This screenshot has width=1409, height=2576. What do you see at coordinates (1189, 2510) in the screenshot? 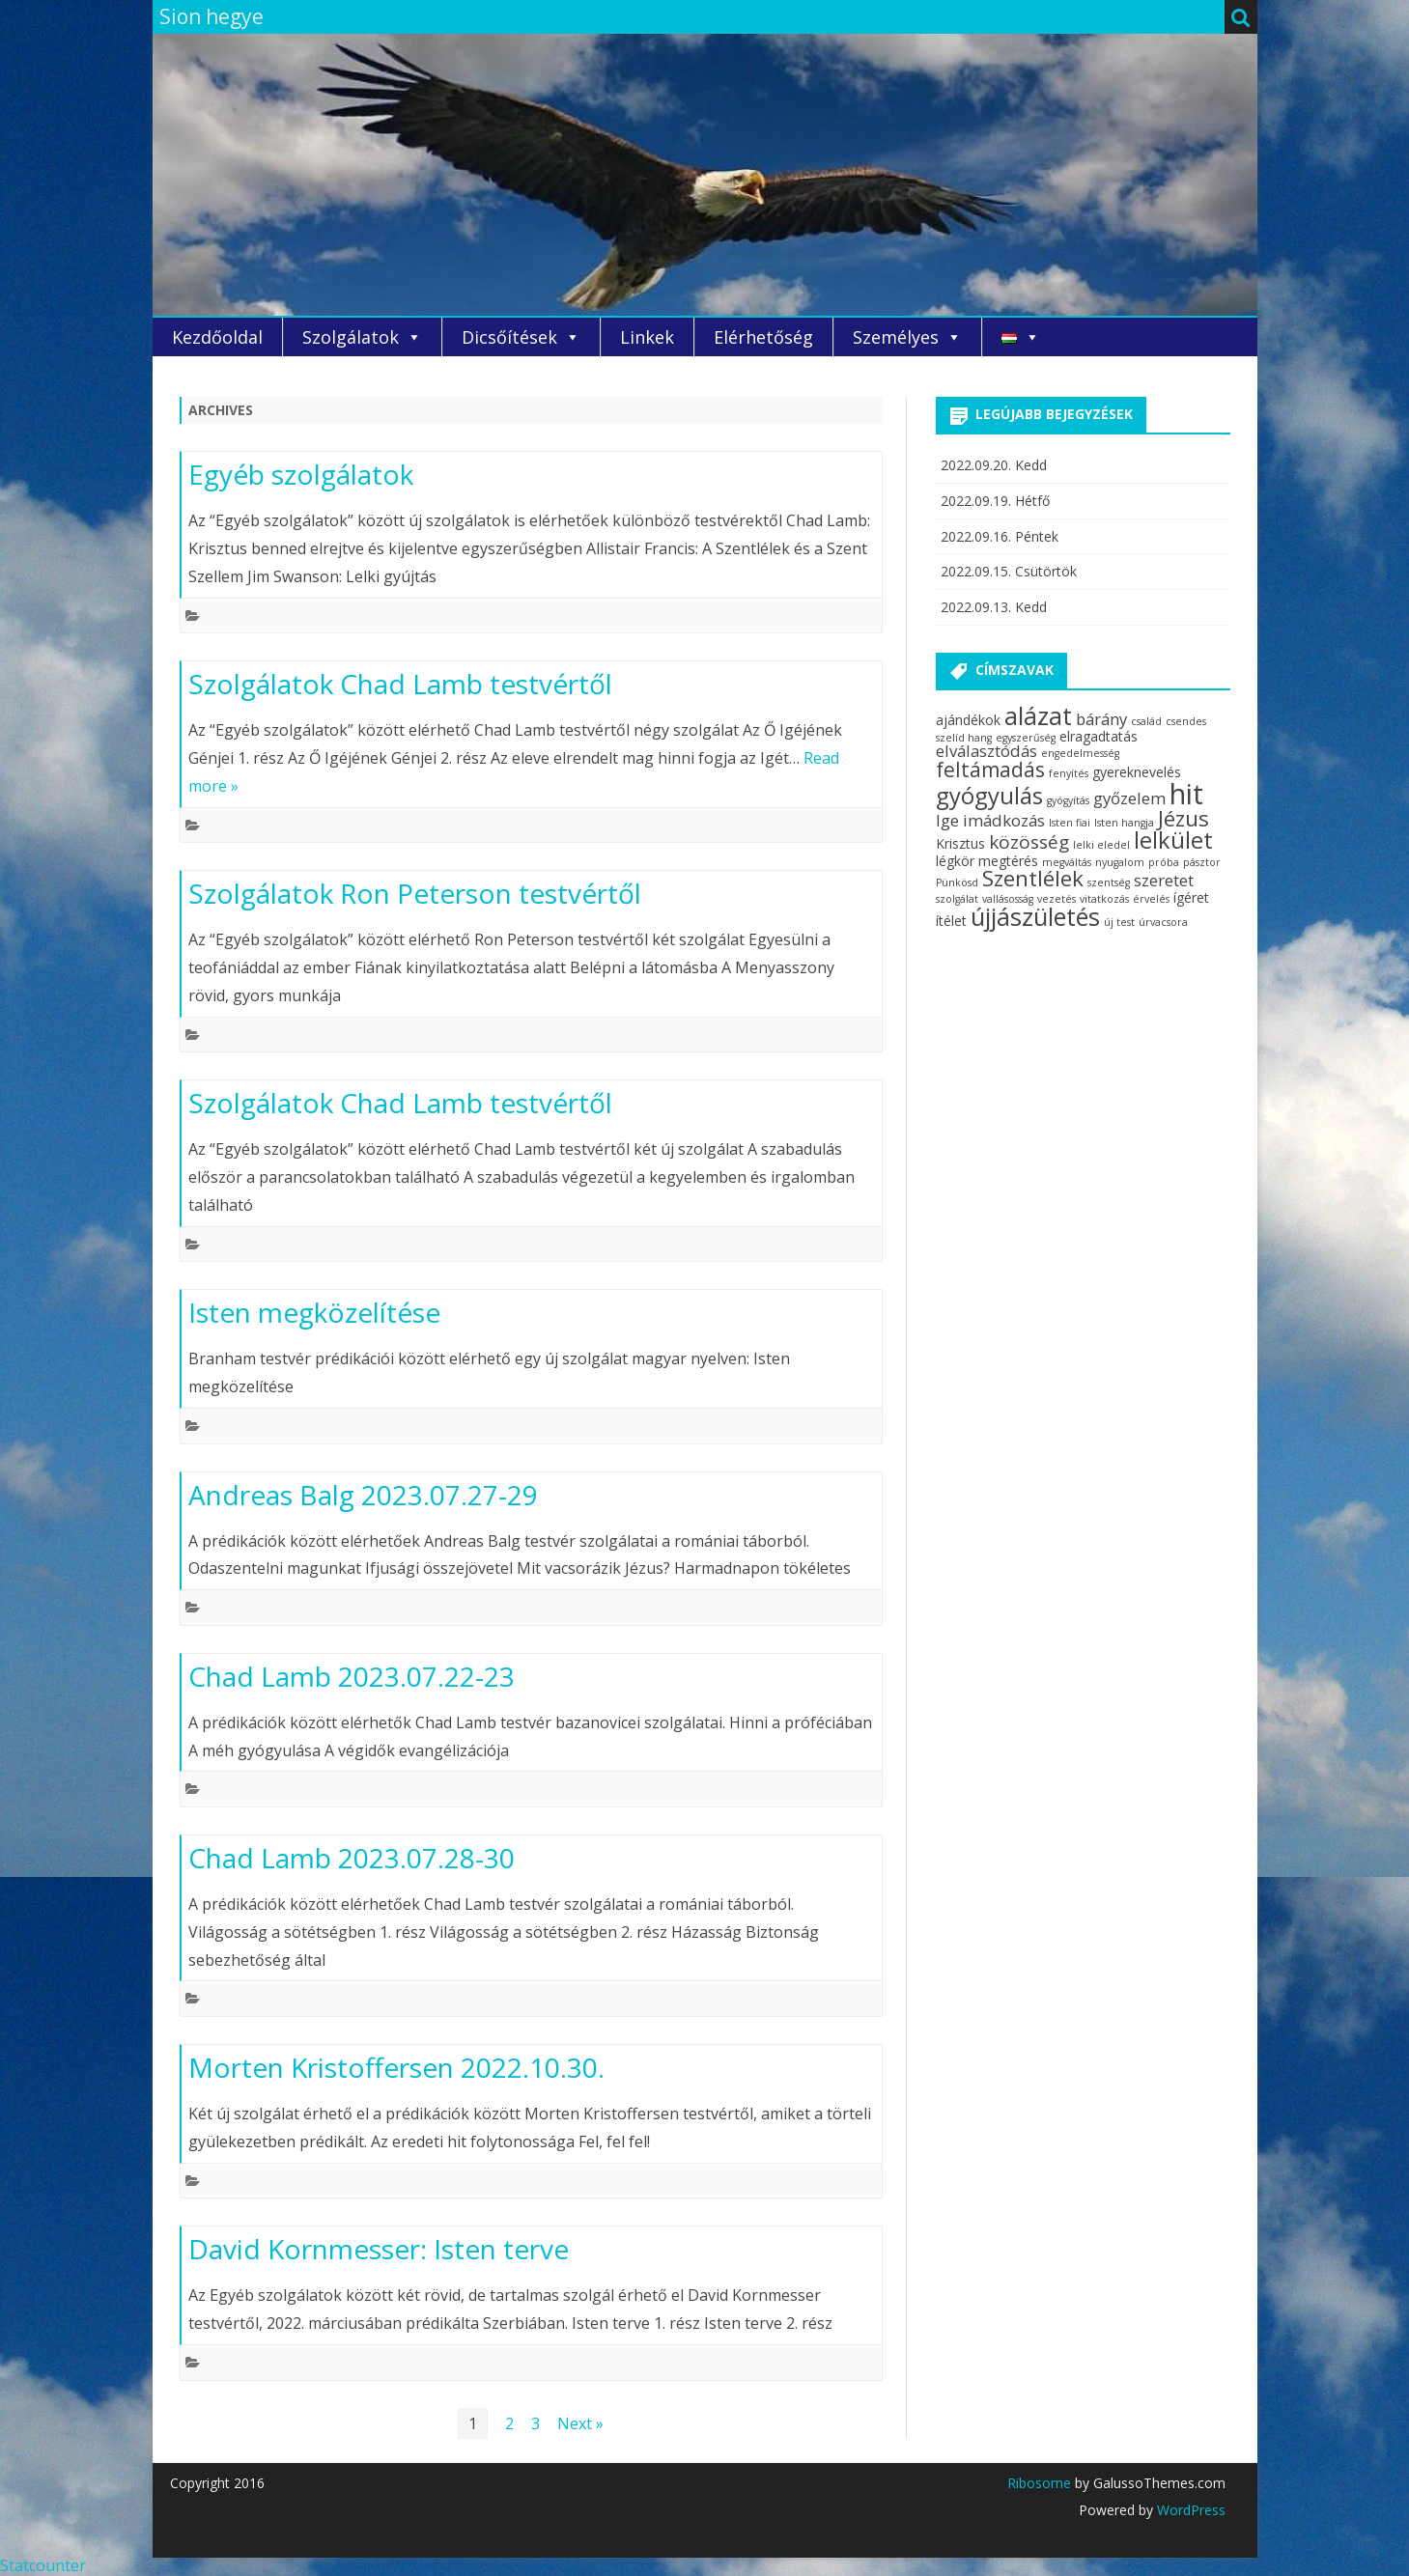
I see `WordPress` at bounding box center [1189, 2510].